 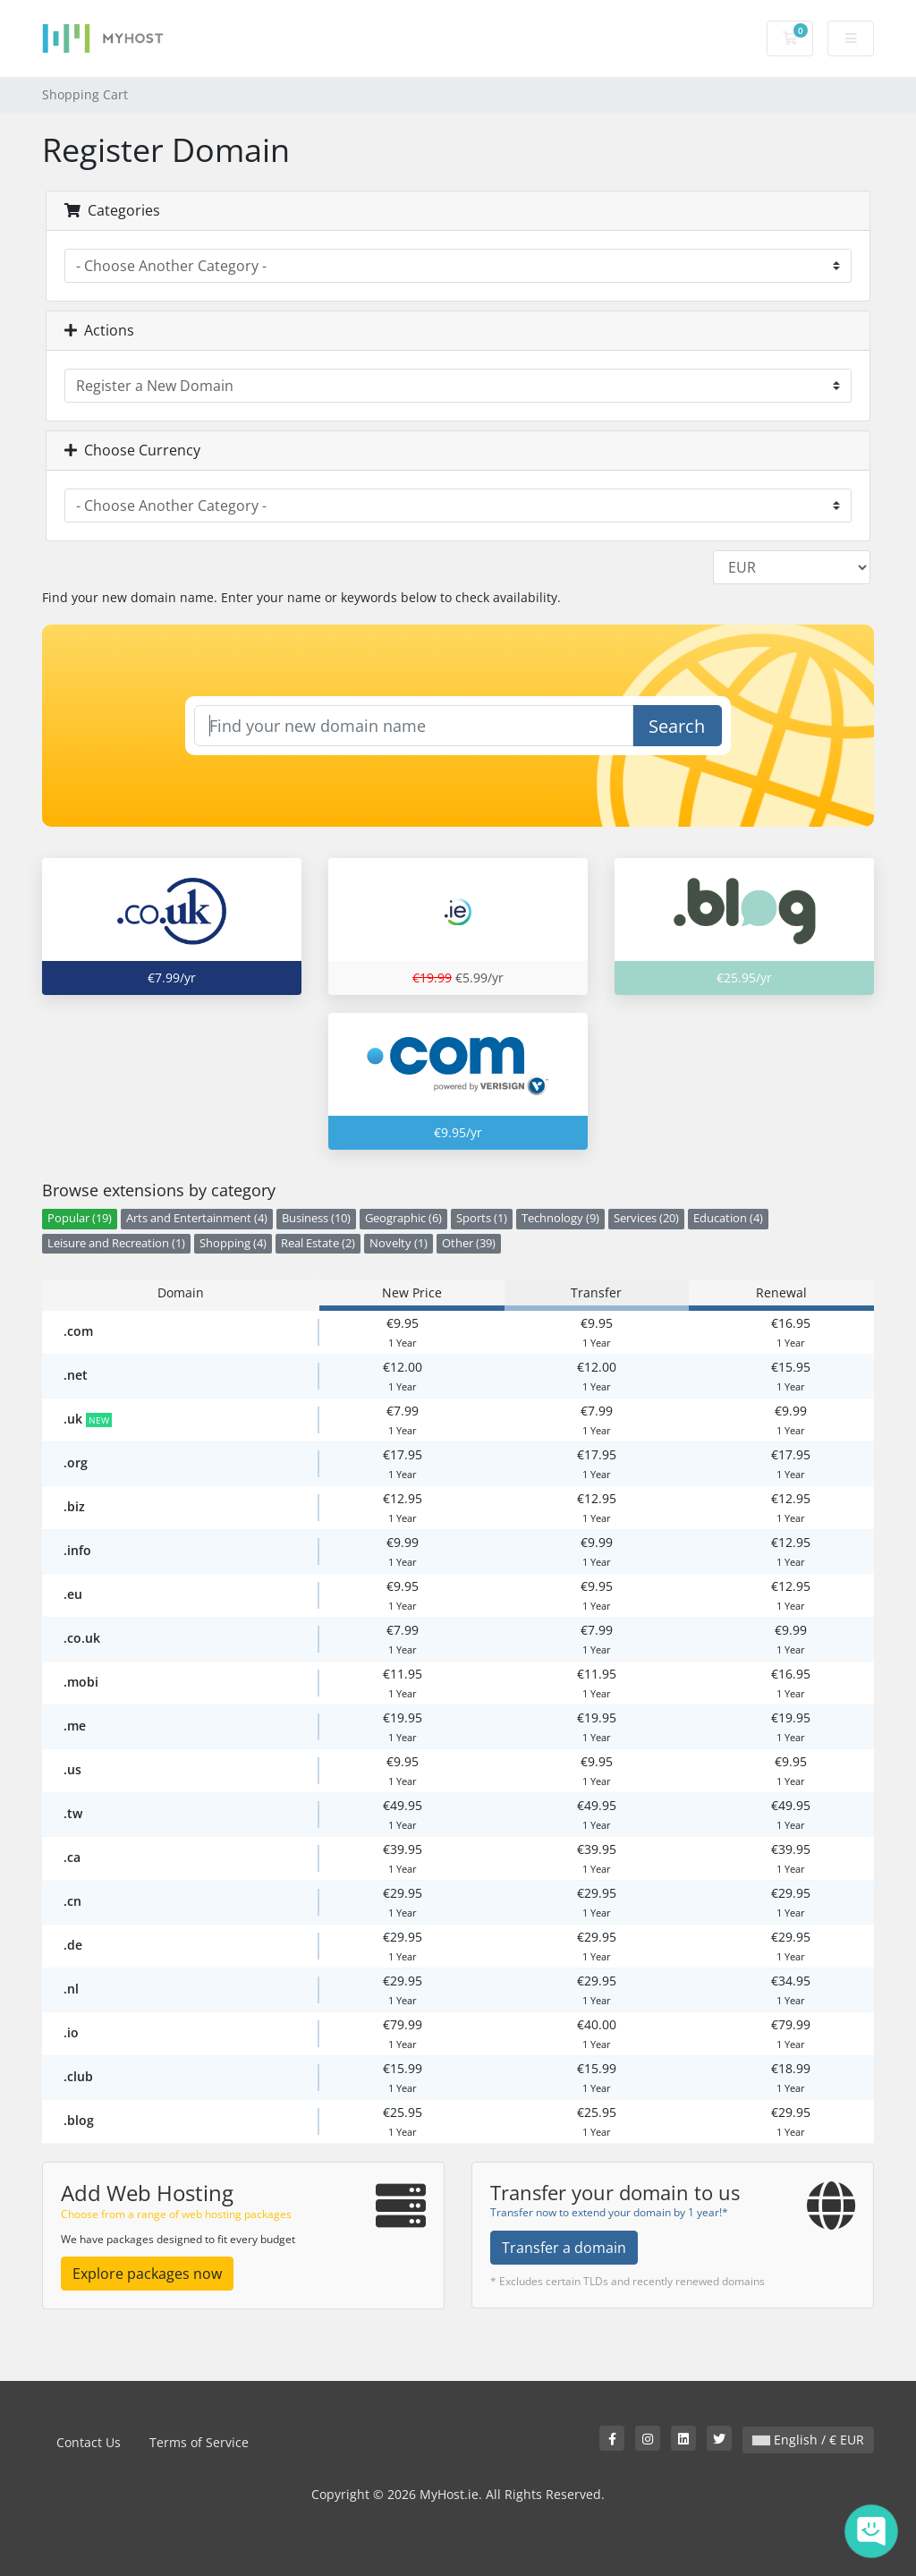 I want to click on Technology (9), so click(x=560, y=1218).